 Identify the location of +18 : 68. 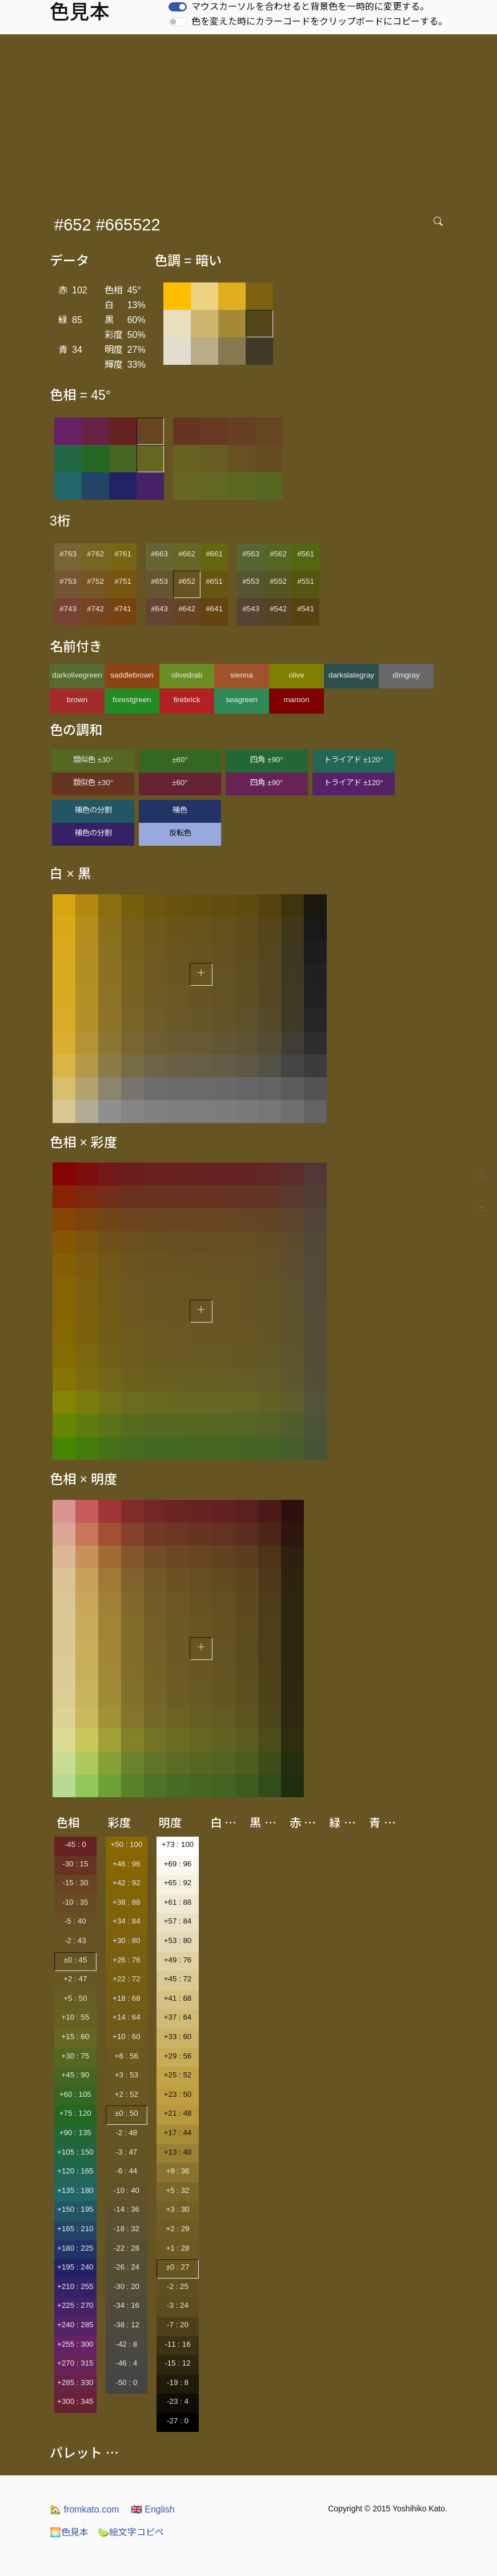
(127, 1998).